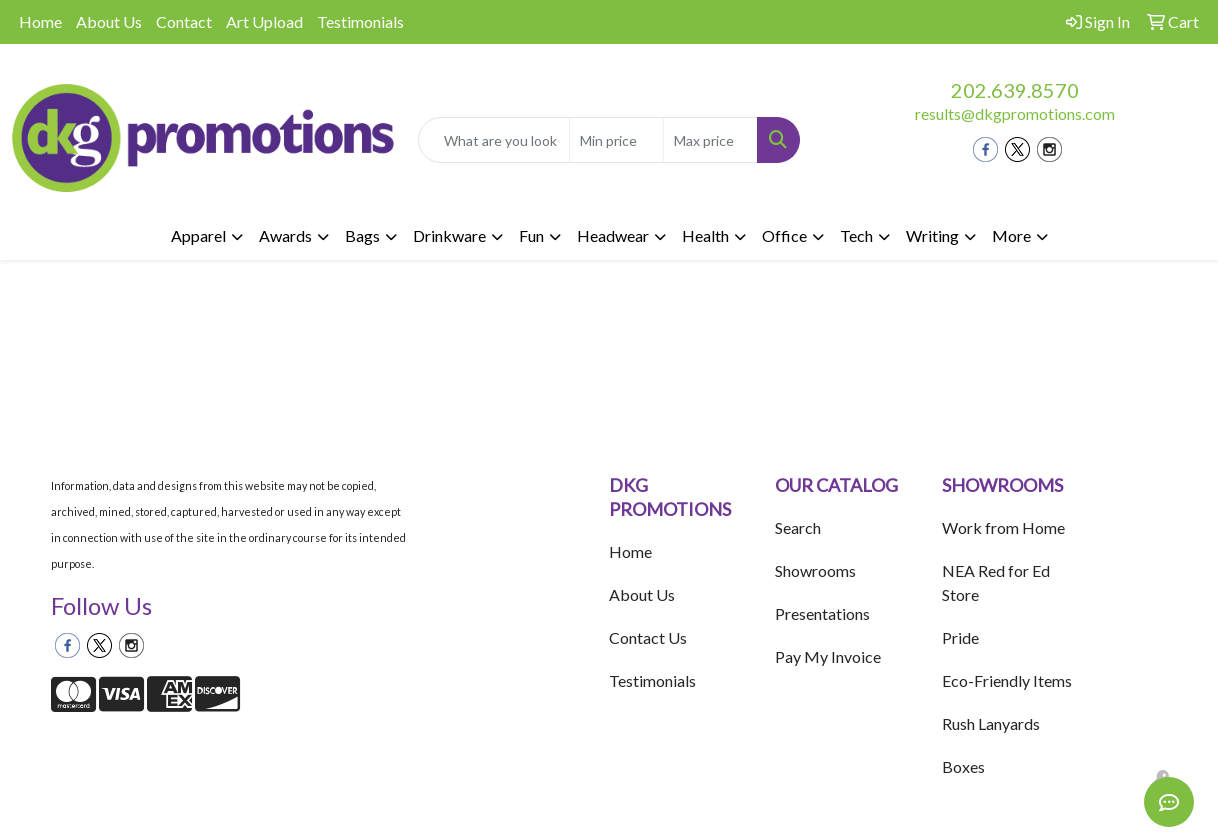 This screenshot has height=837, width=1218. What do you see at coordinates (184, 21) in the screenshot?
I see `Contact` at bounding box center [184, 21].